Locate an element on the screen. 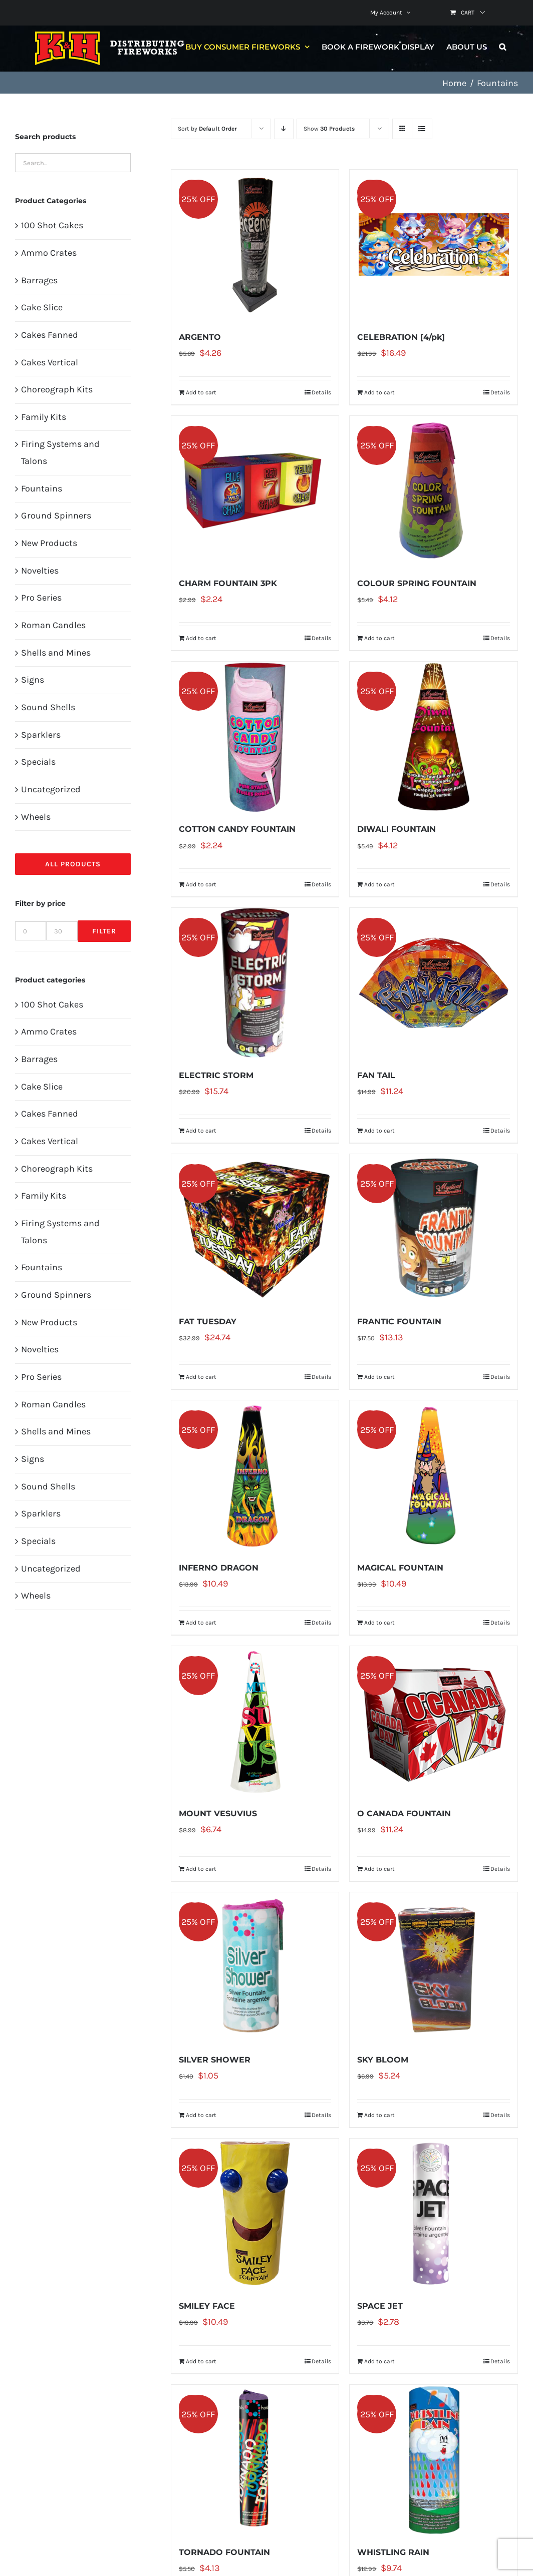  Sort by is located at coordinates (207, 128).